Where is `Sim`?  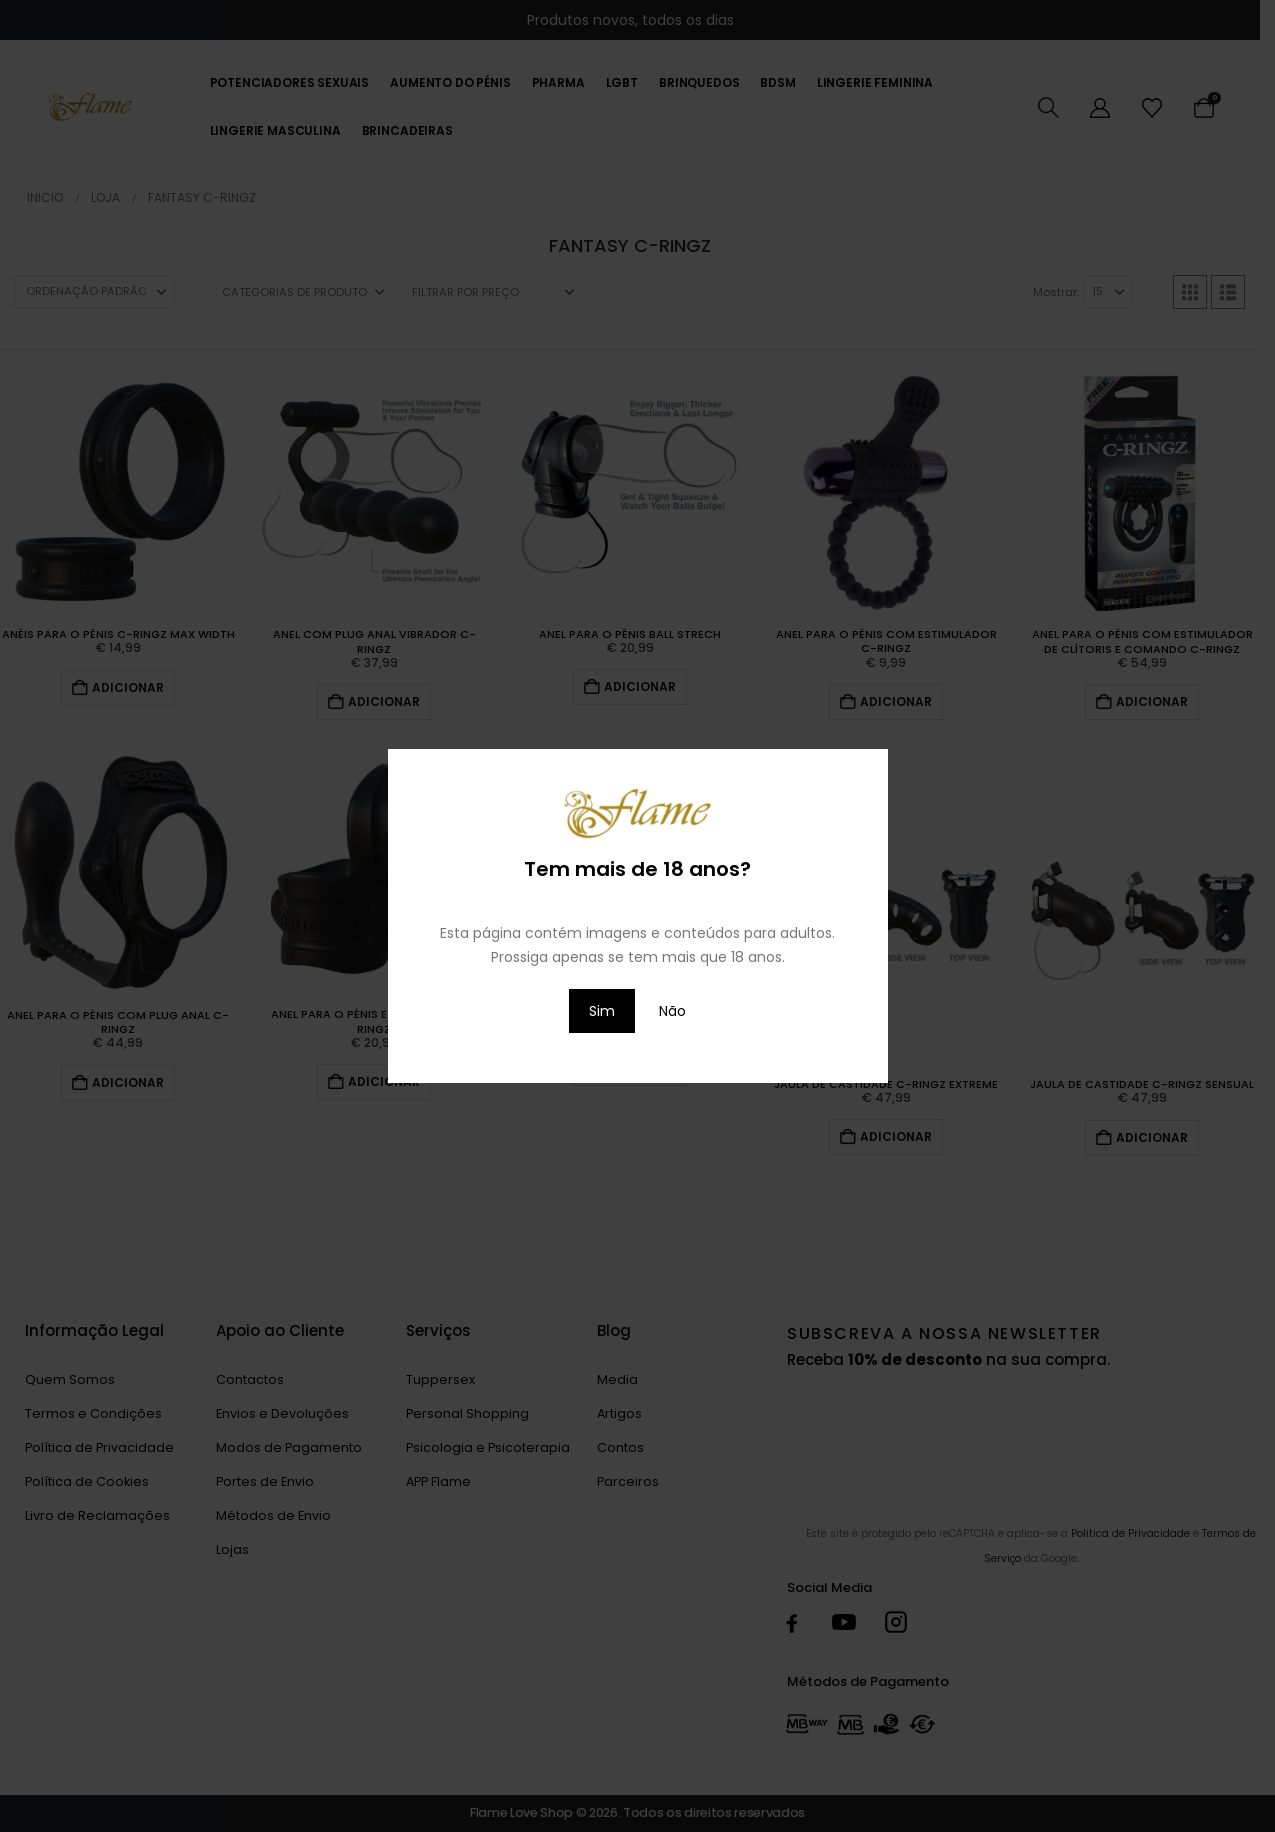
Sim is located at coordinates (602, 1011).